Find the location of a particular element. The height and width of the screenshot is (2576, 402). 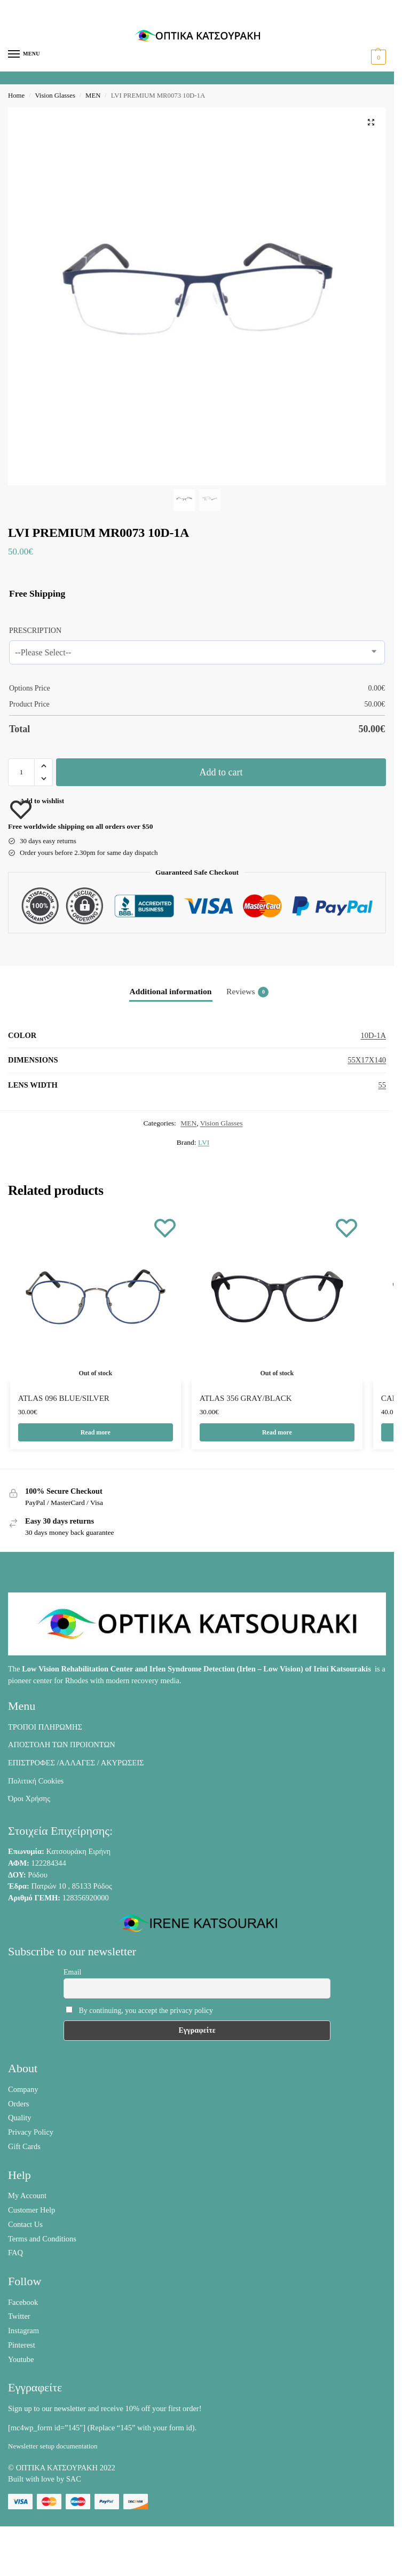

My Account is located at coordinates (27, 2196).